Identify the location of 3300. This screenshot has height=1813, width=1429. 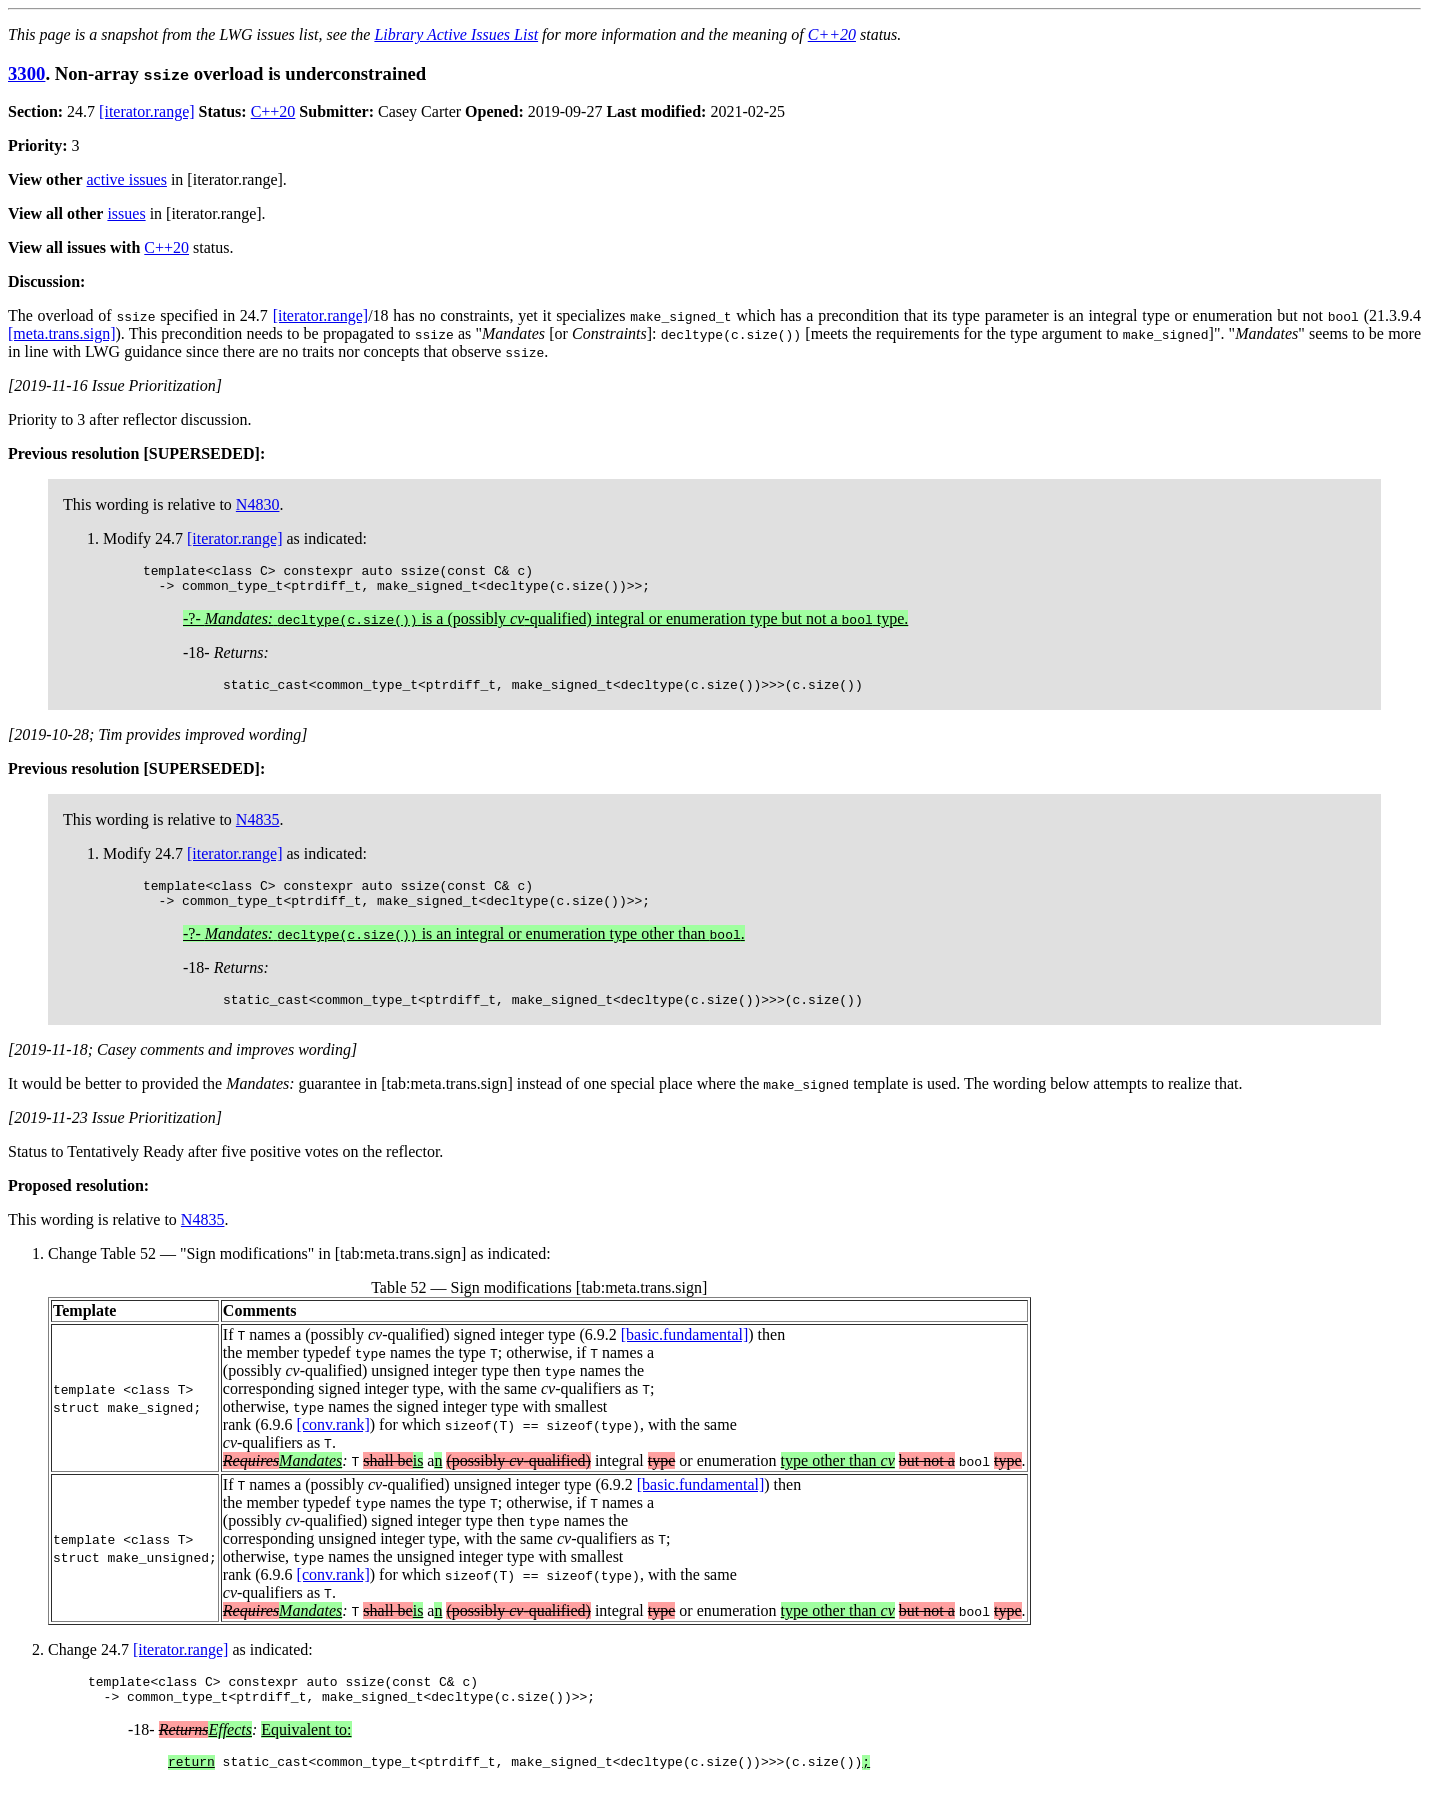
(26, 73).